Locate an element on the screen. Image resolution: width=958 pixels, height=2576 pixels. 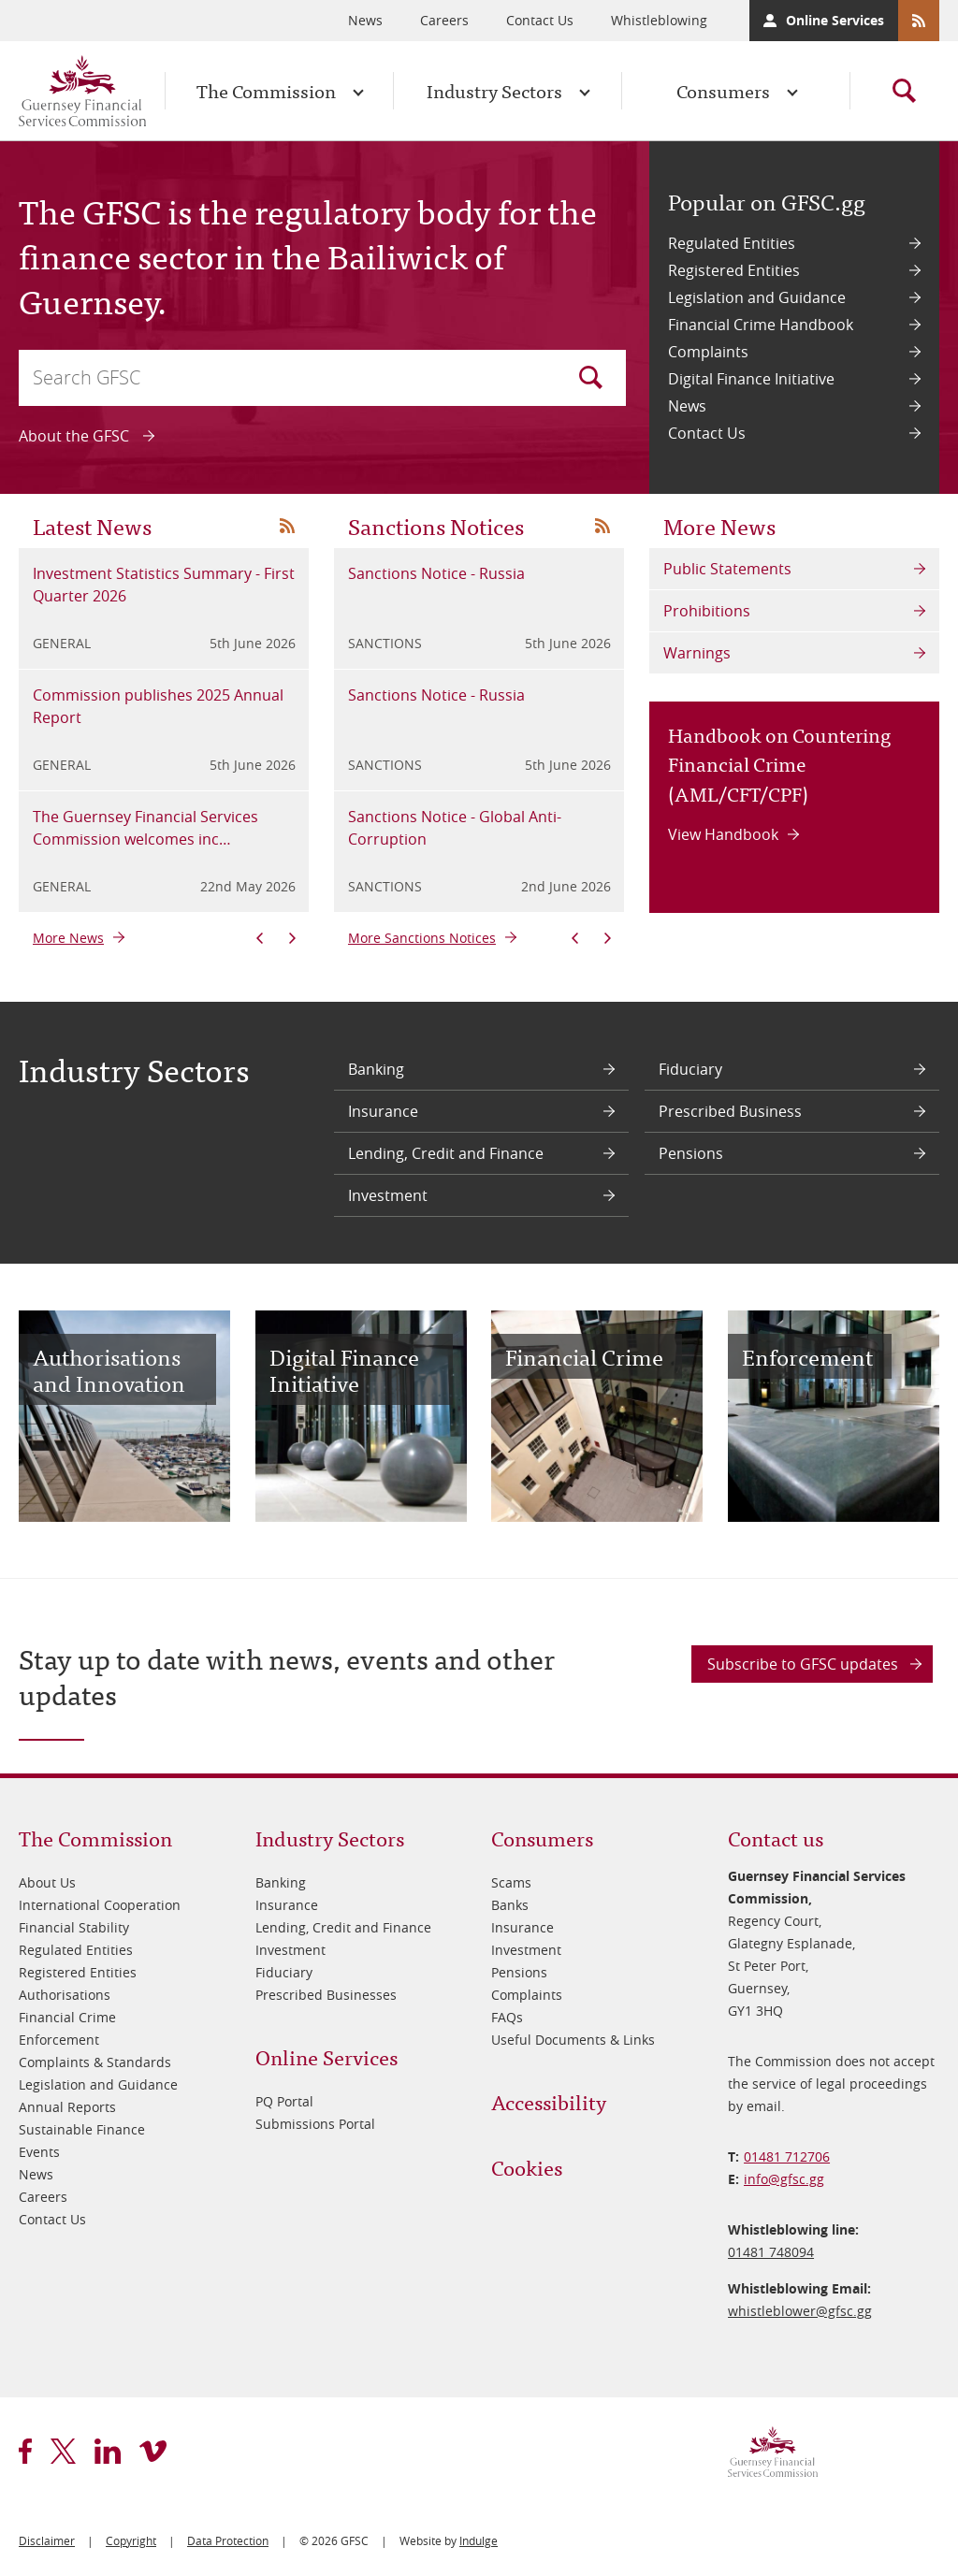
Investment is located at coordinates (388, 1195).